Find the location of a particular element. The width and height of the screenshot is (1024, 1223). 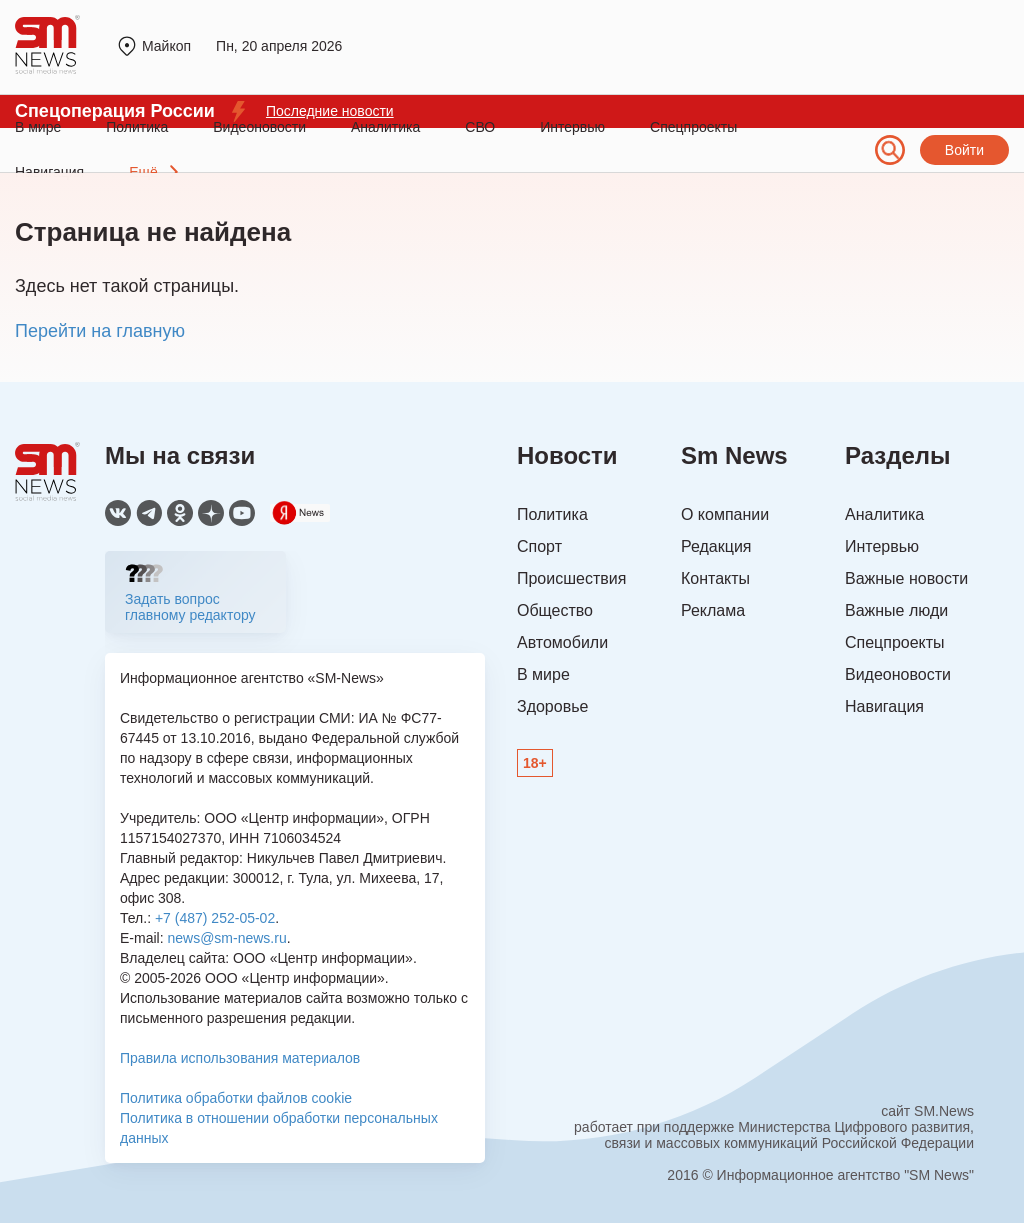

Спецпроекты is located at coordinates (693, 127).